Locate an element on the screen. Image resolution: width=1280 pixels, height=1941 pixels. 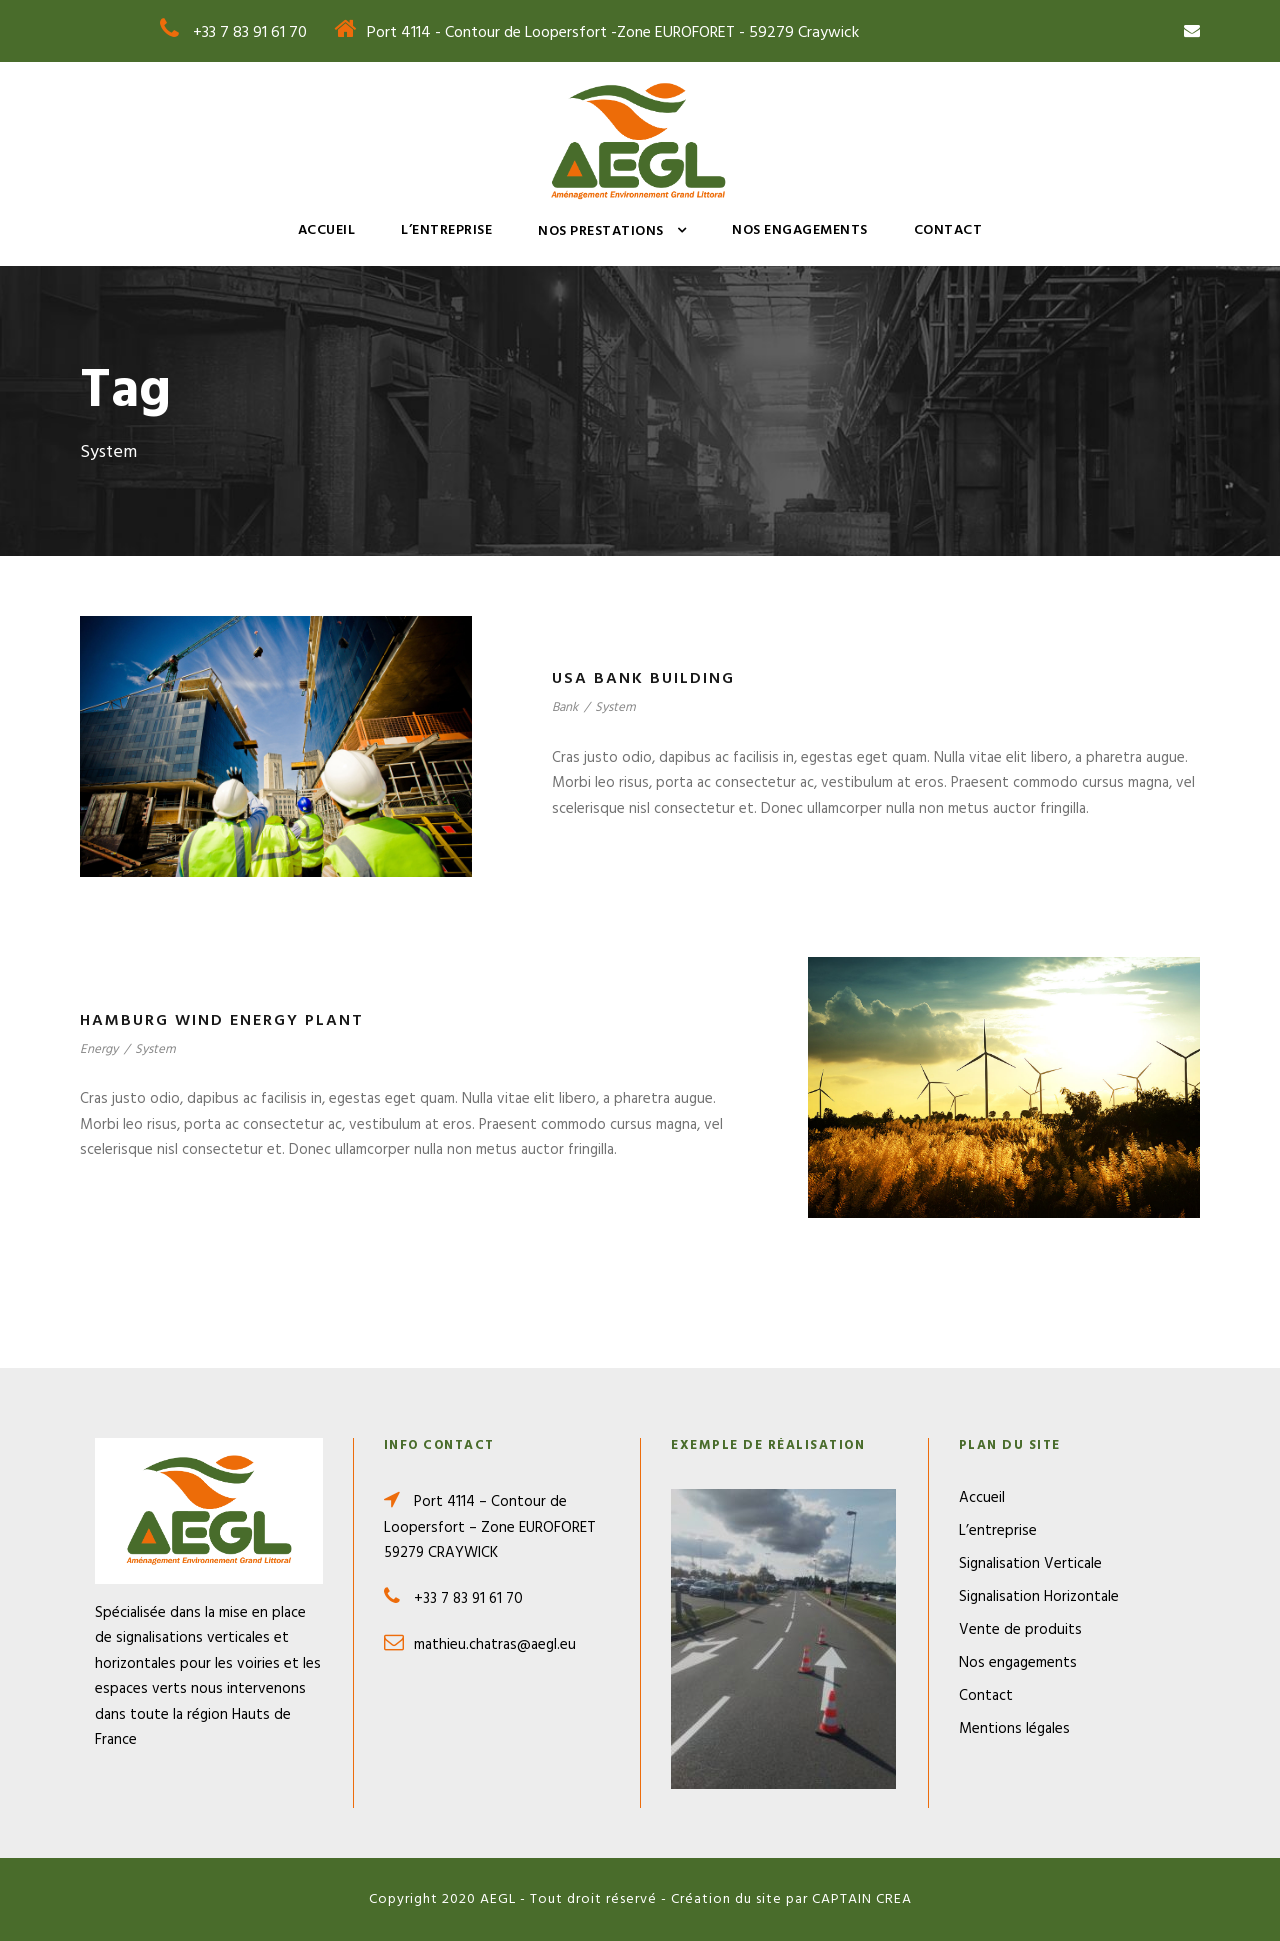
Energy is located at coordinates (99, 1049).